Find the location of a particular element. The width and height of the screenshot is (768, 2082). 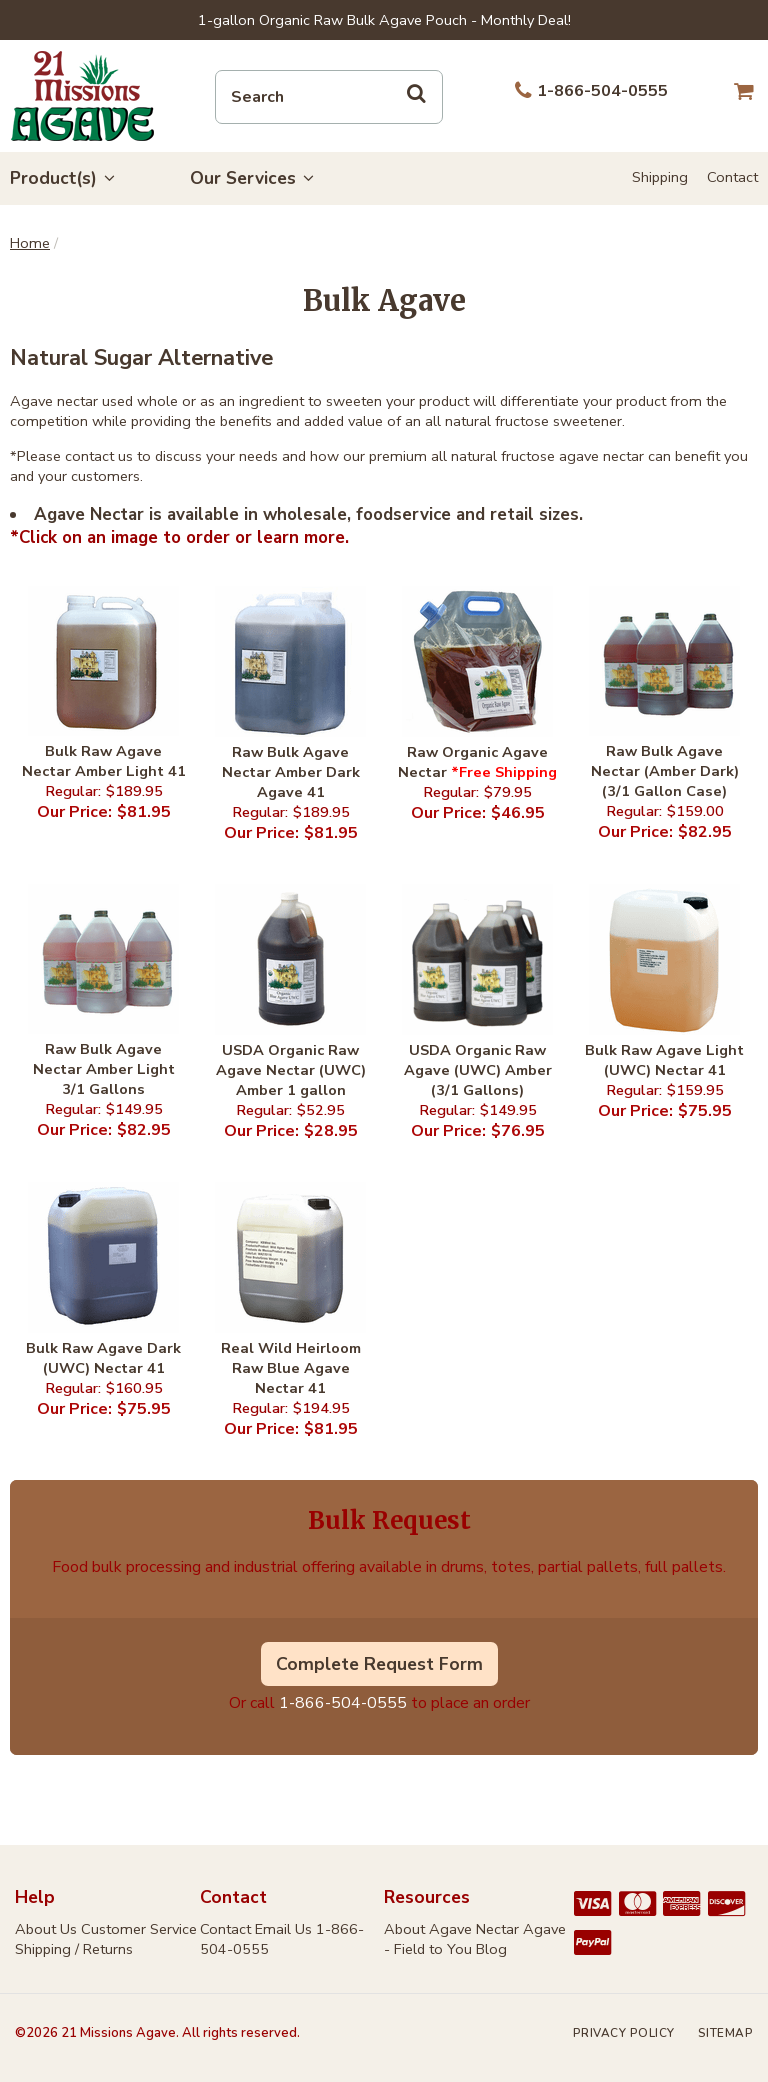

Blog is located at coordinates (491, 1949).